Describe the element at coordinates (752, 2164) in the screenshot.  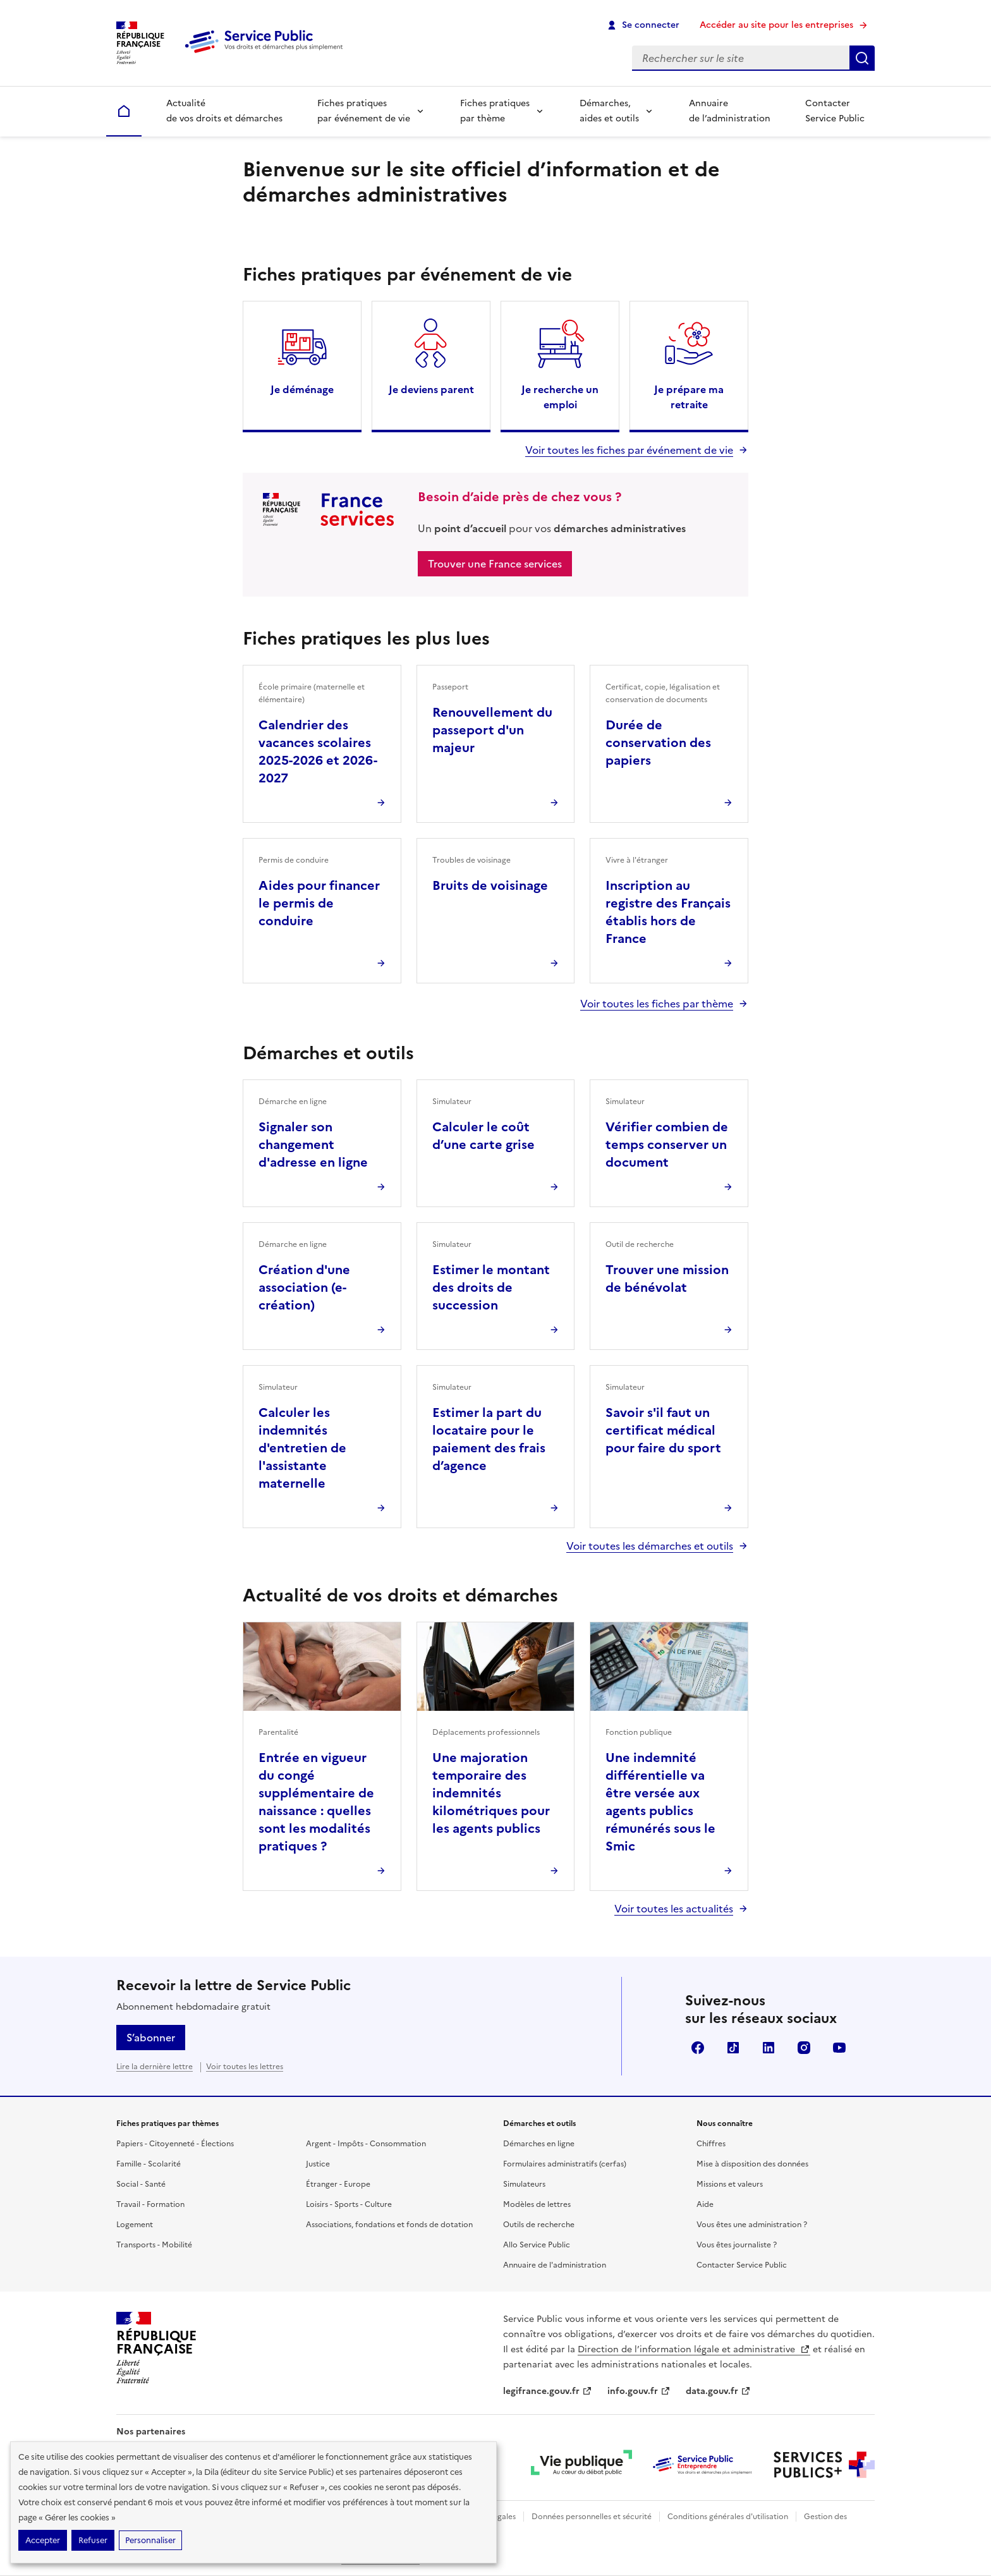
I see `Mise à disposition des données` at that location.